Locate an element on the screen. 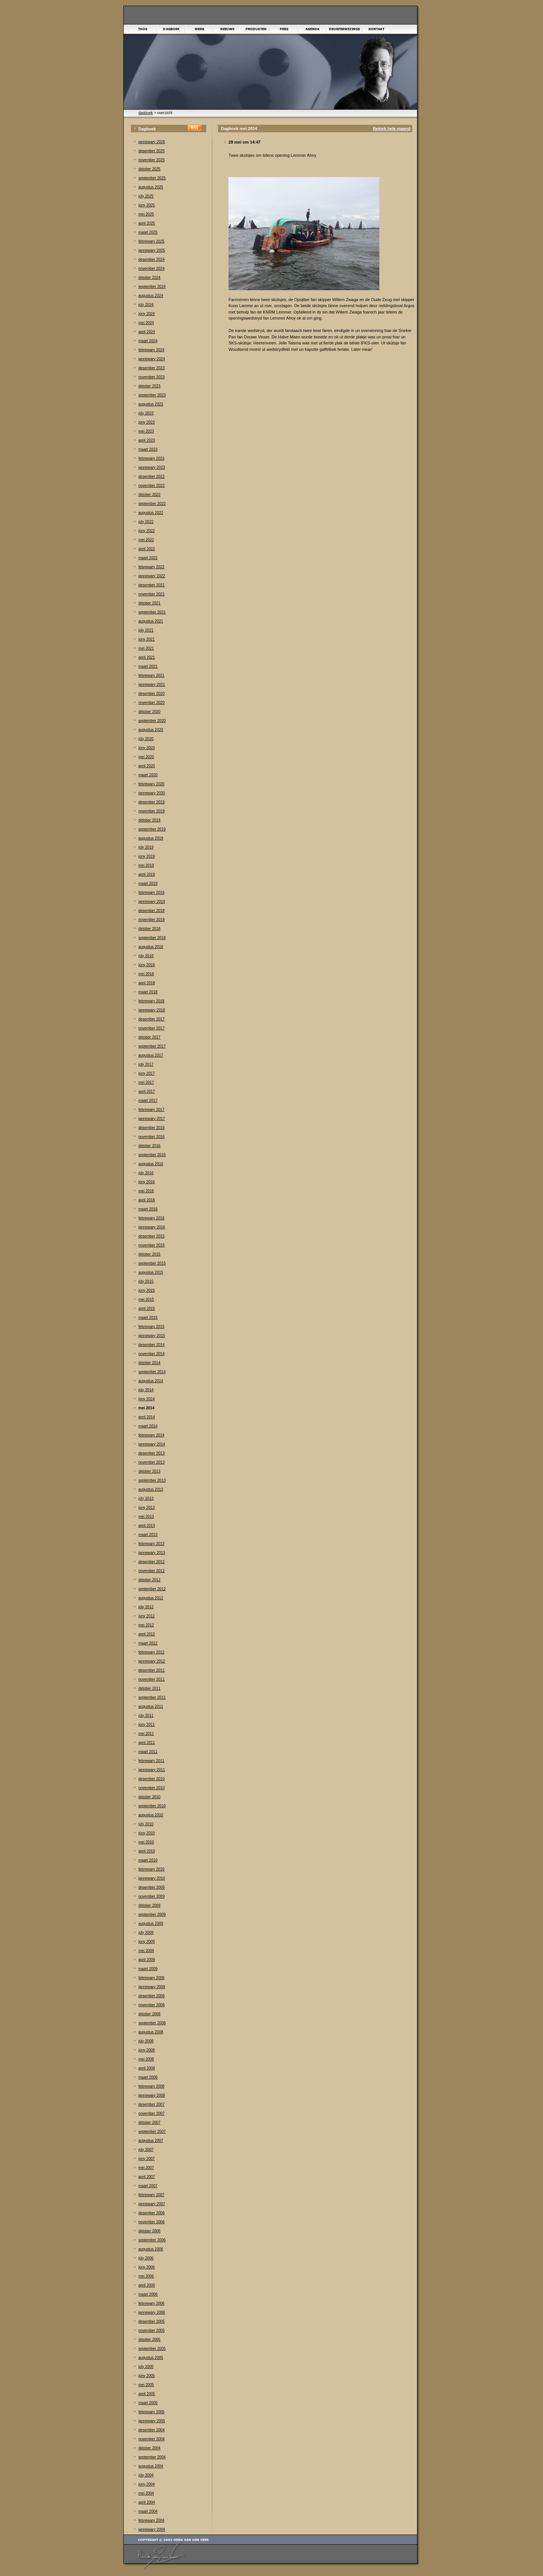 The image size is (543, 2576). augustus 2010 is located at coordinates (150, 1815).